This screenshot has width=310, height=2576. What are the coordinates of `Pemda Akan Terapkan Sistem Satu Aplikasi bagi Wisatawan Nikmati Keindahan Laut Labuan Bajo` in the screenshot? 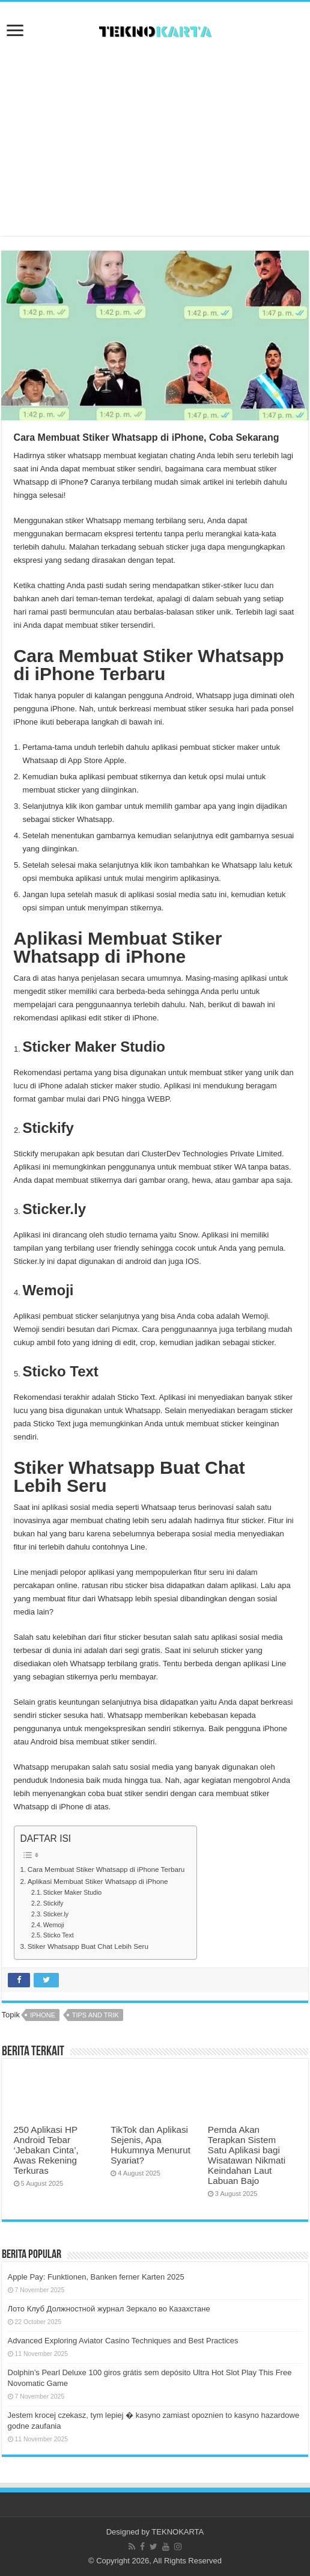 It's located at (246, 2155).